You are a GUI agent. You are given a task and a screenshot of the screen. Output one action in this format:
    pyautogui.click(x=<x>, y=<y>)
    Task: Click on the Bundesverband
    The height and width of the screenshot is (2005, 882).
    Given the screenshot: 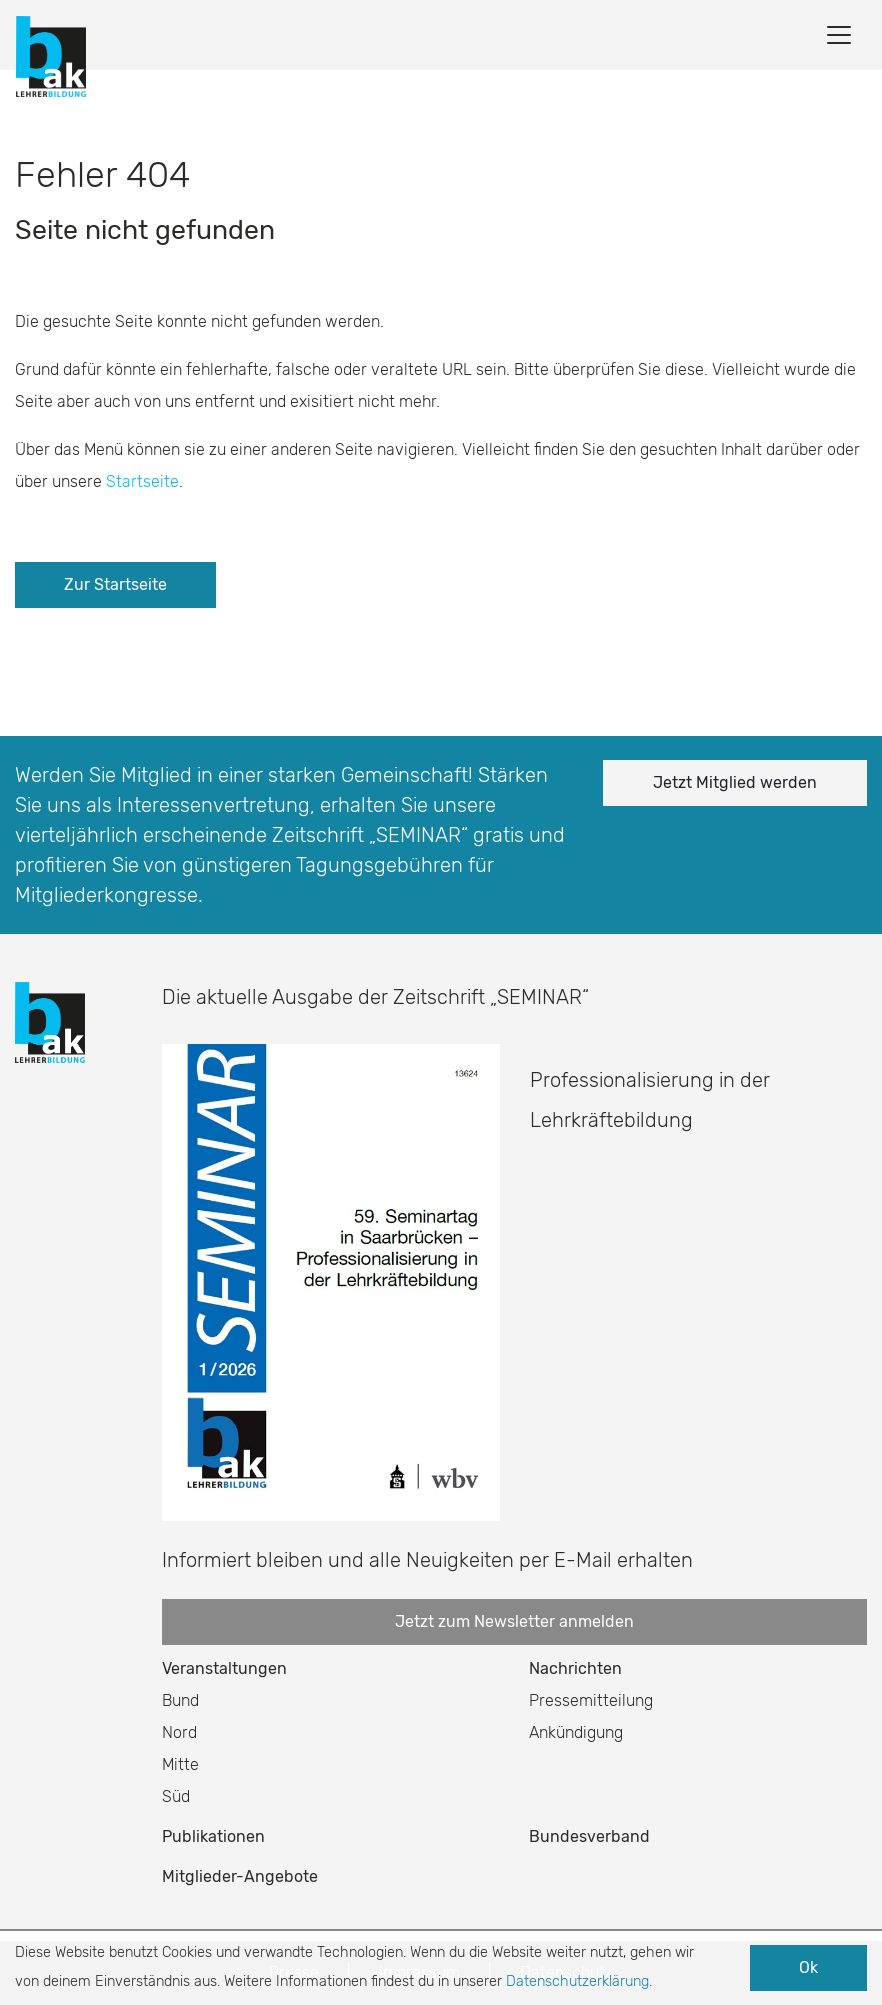 What is the action you would take?
    pyautogui.click(x=589, y=1836)
    